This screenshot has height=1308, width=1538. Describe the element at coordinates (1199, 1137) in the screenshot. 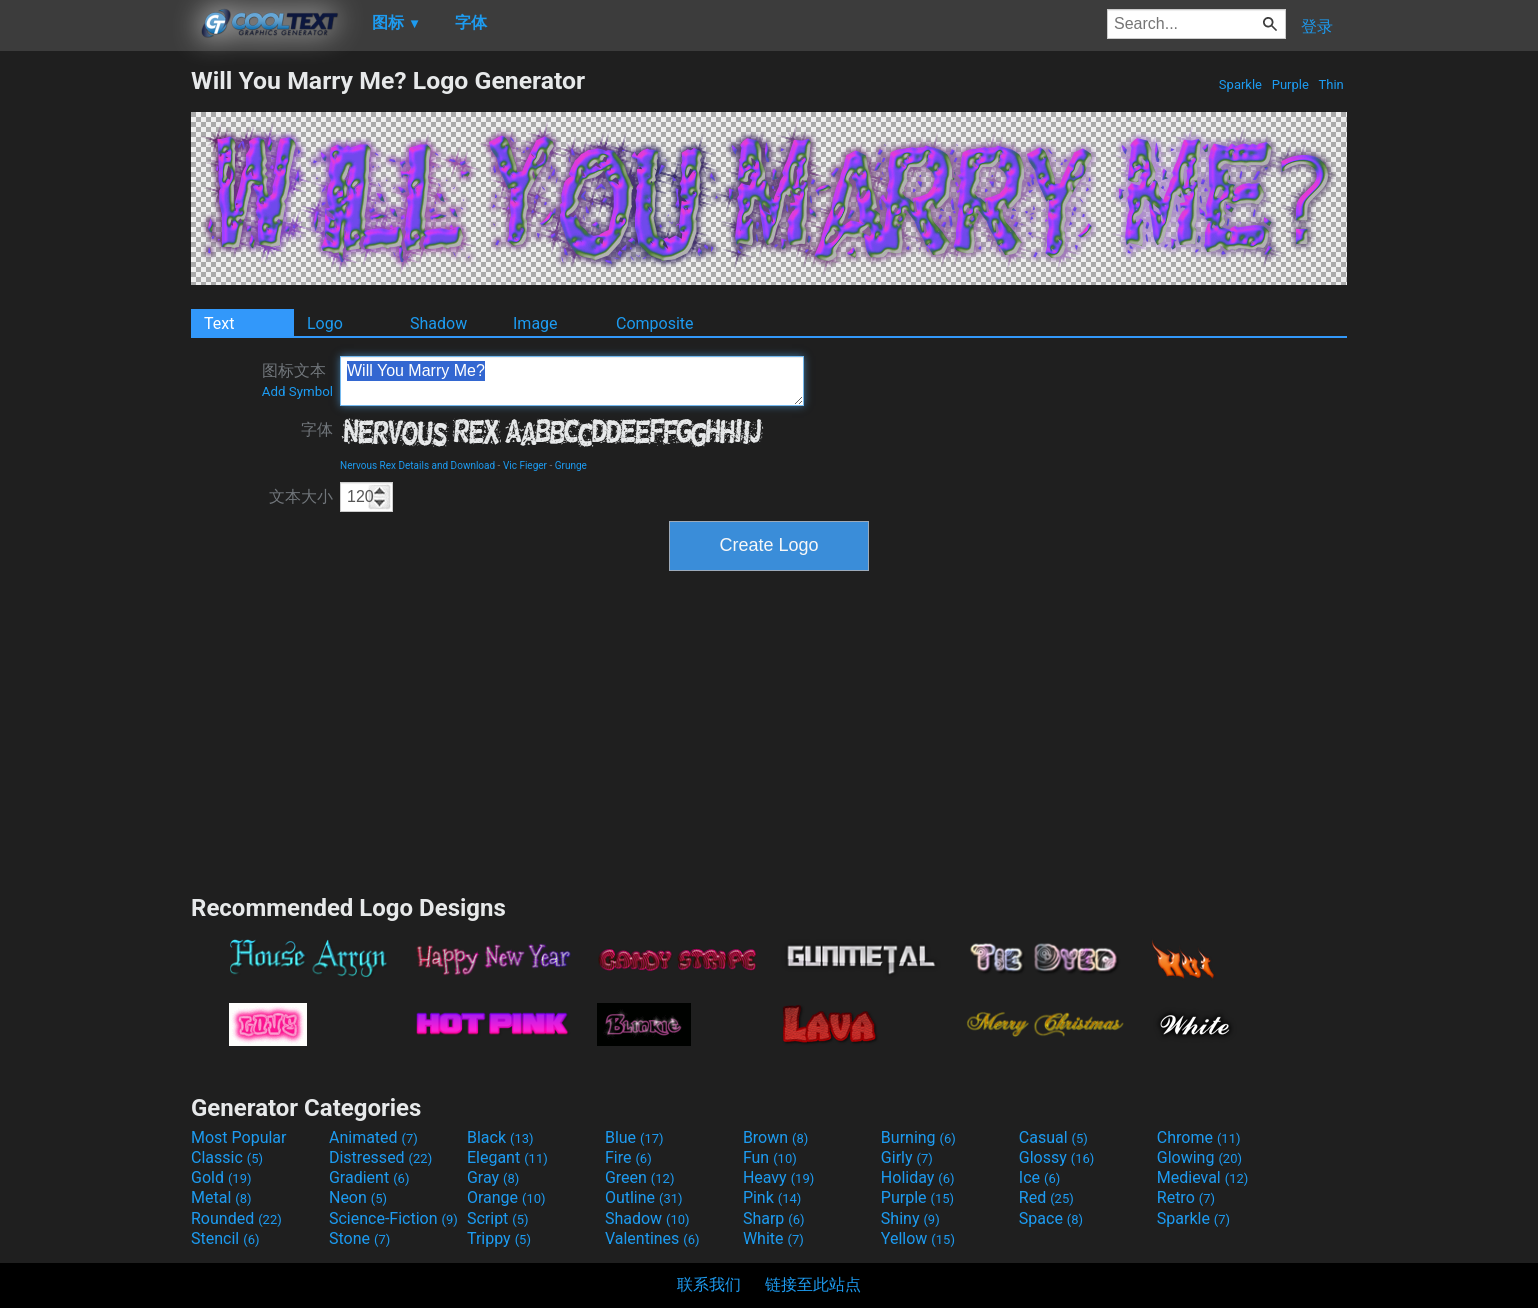

I see `Chrome` at that location.